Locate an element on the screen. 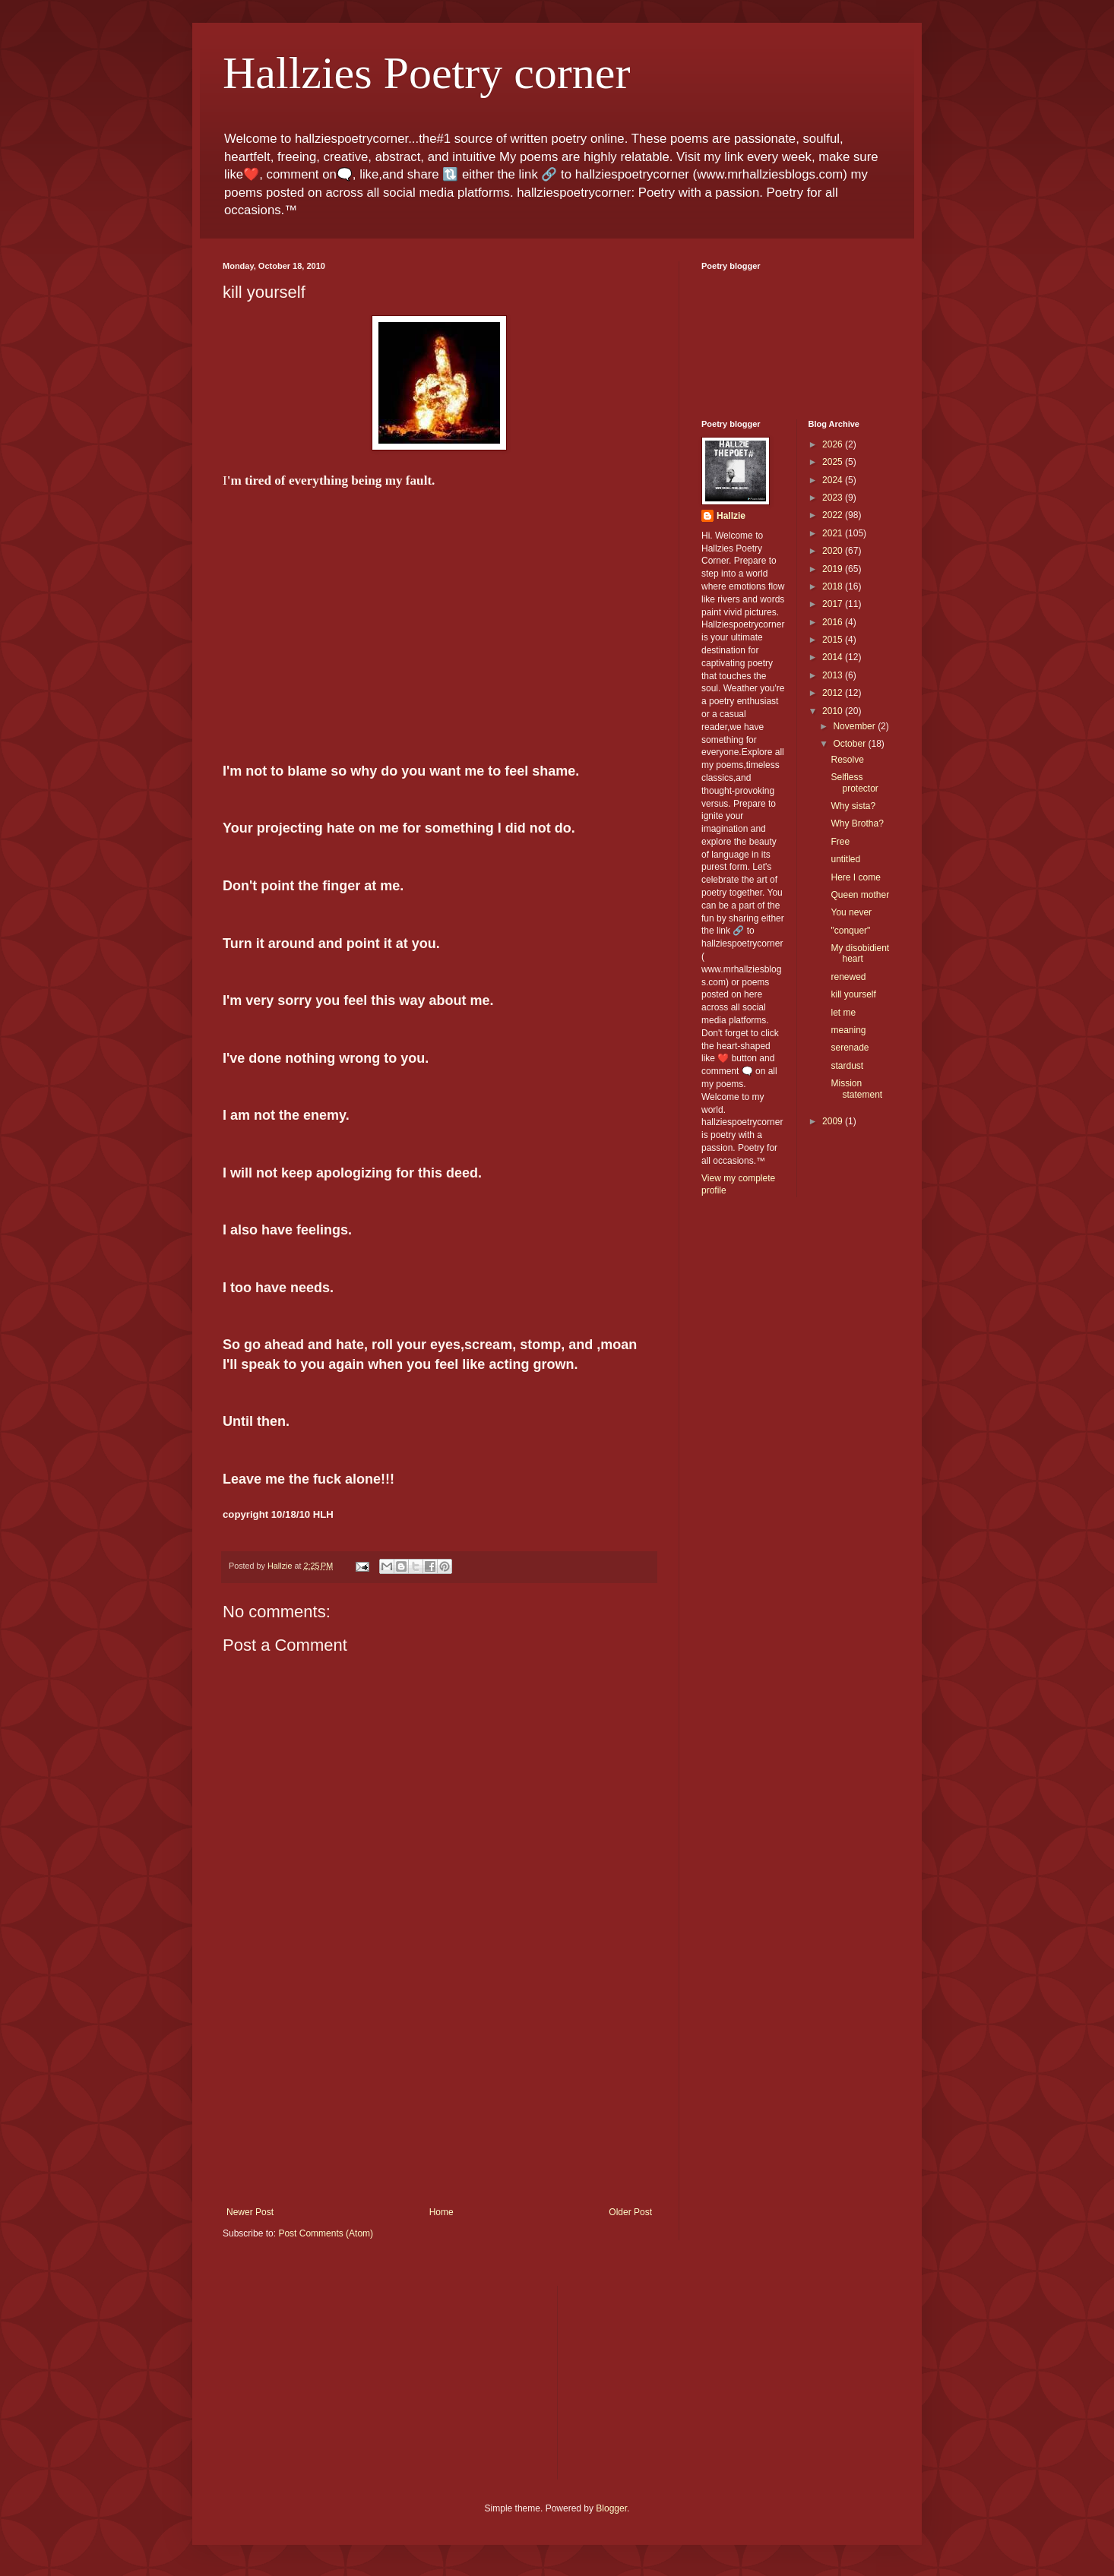 This screenshot has width=1114, height=2576. 2014 is located at coordinates (833, 657).